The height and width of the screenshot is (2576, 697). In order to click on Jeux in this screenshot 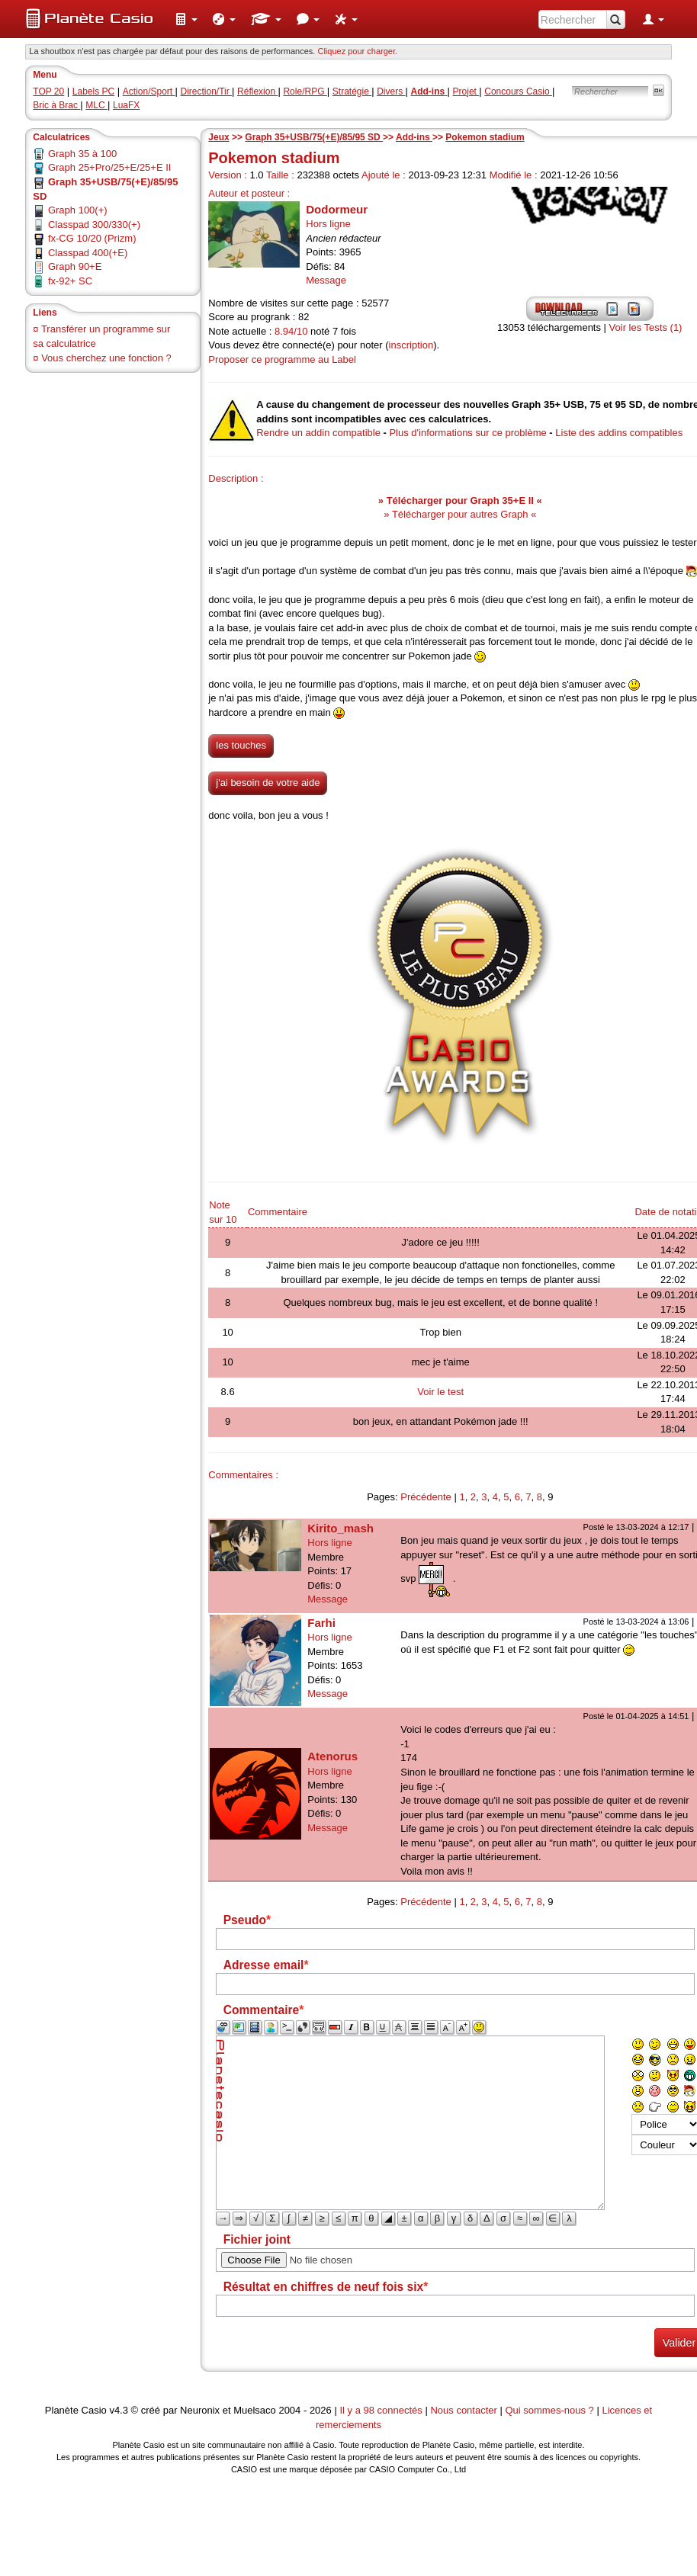, I will do `click(218, 137)`.